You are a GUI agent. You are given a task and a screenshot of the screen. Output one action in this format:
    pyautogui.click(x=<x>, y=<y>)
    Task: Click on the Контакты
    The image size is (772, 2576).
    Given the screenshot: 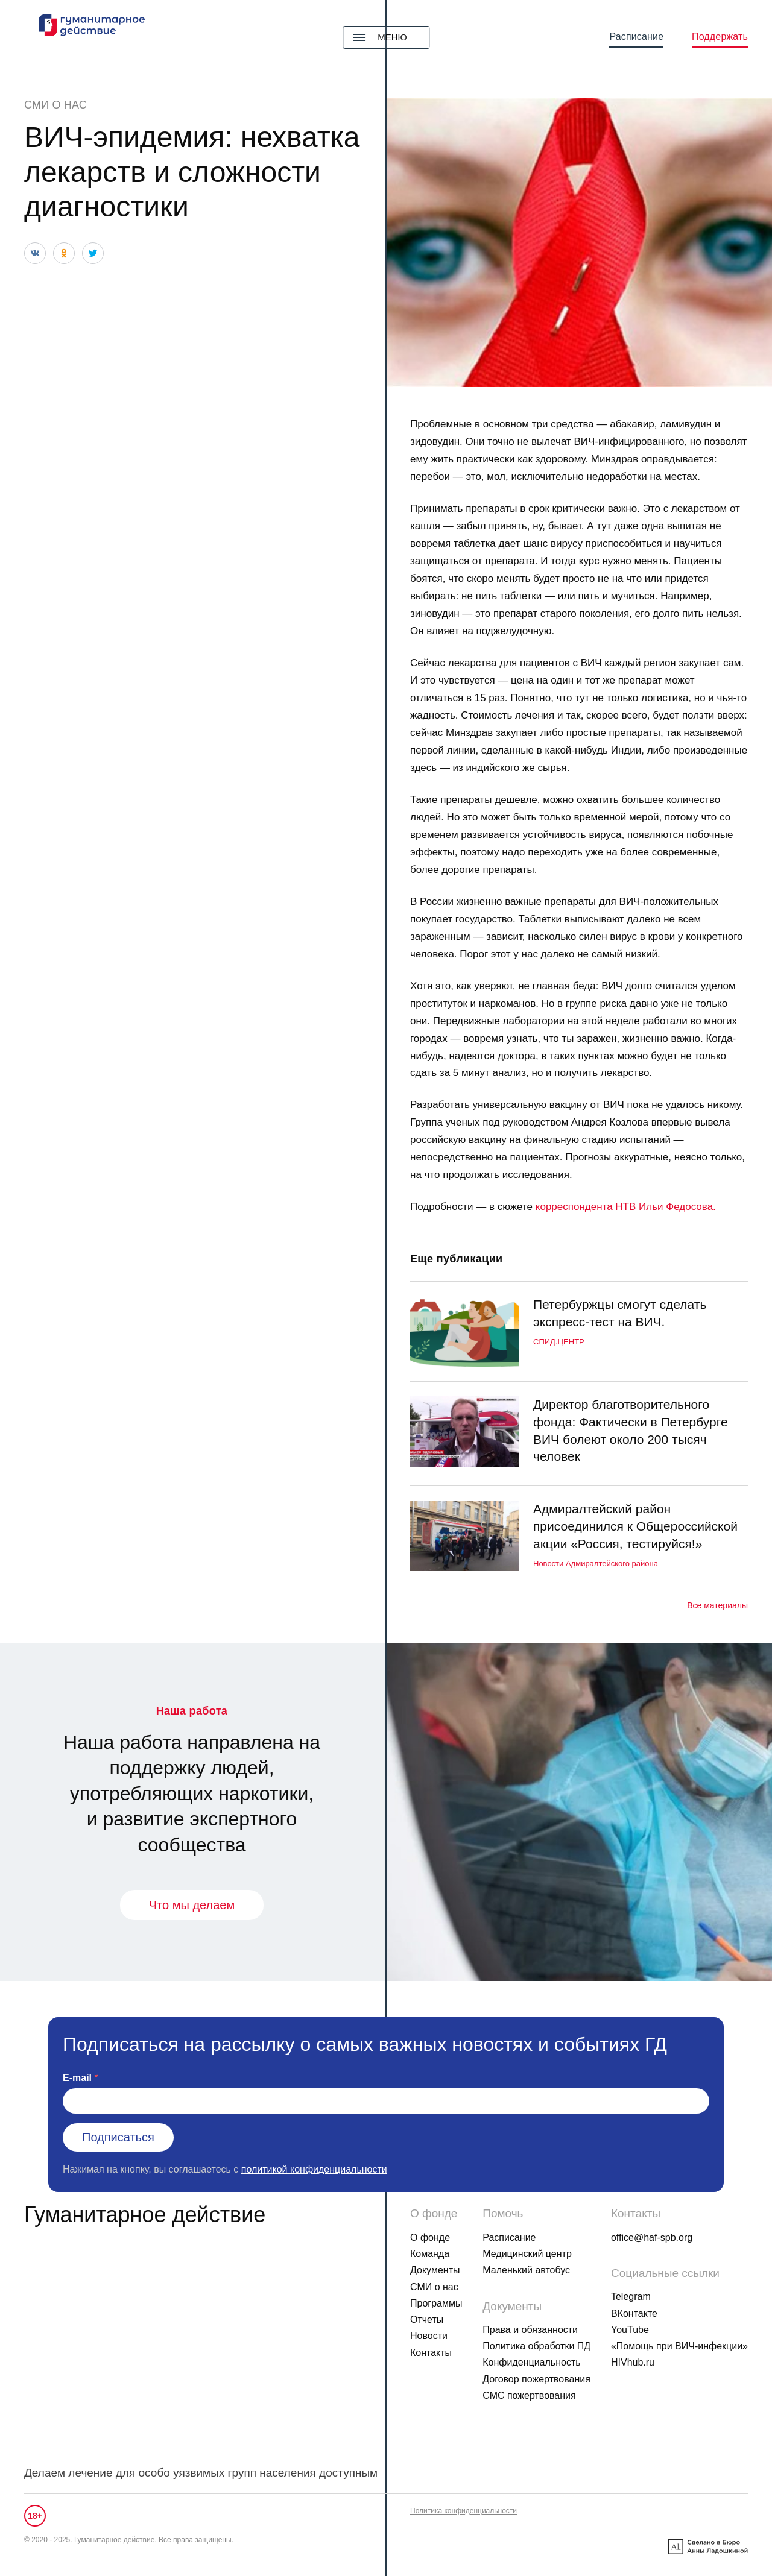 What is the action you would take?
    pyautogui.click(x=431, y=2353)
    